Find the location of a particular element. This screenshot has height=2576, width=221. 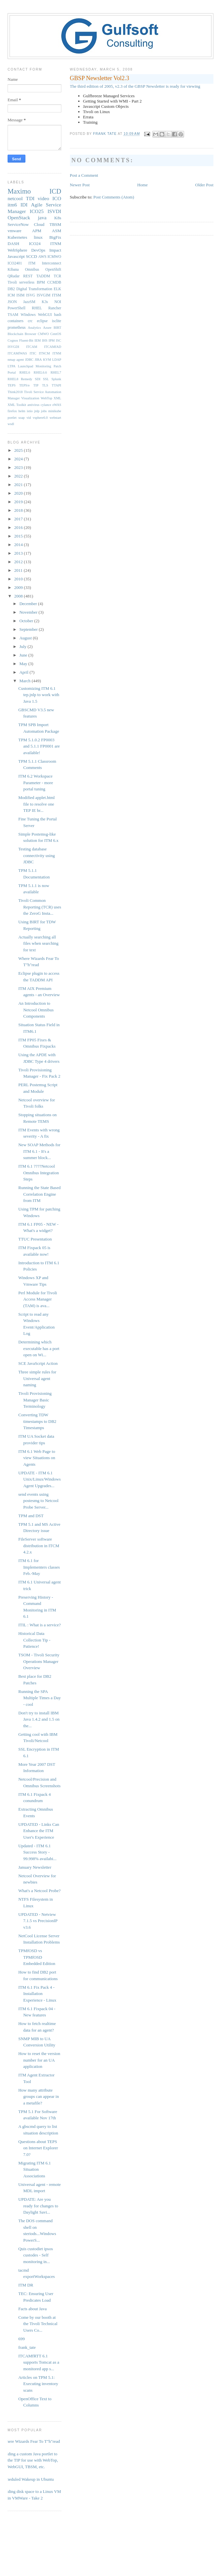

itm6 is located at coordinates (12, 204).